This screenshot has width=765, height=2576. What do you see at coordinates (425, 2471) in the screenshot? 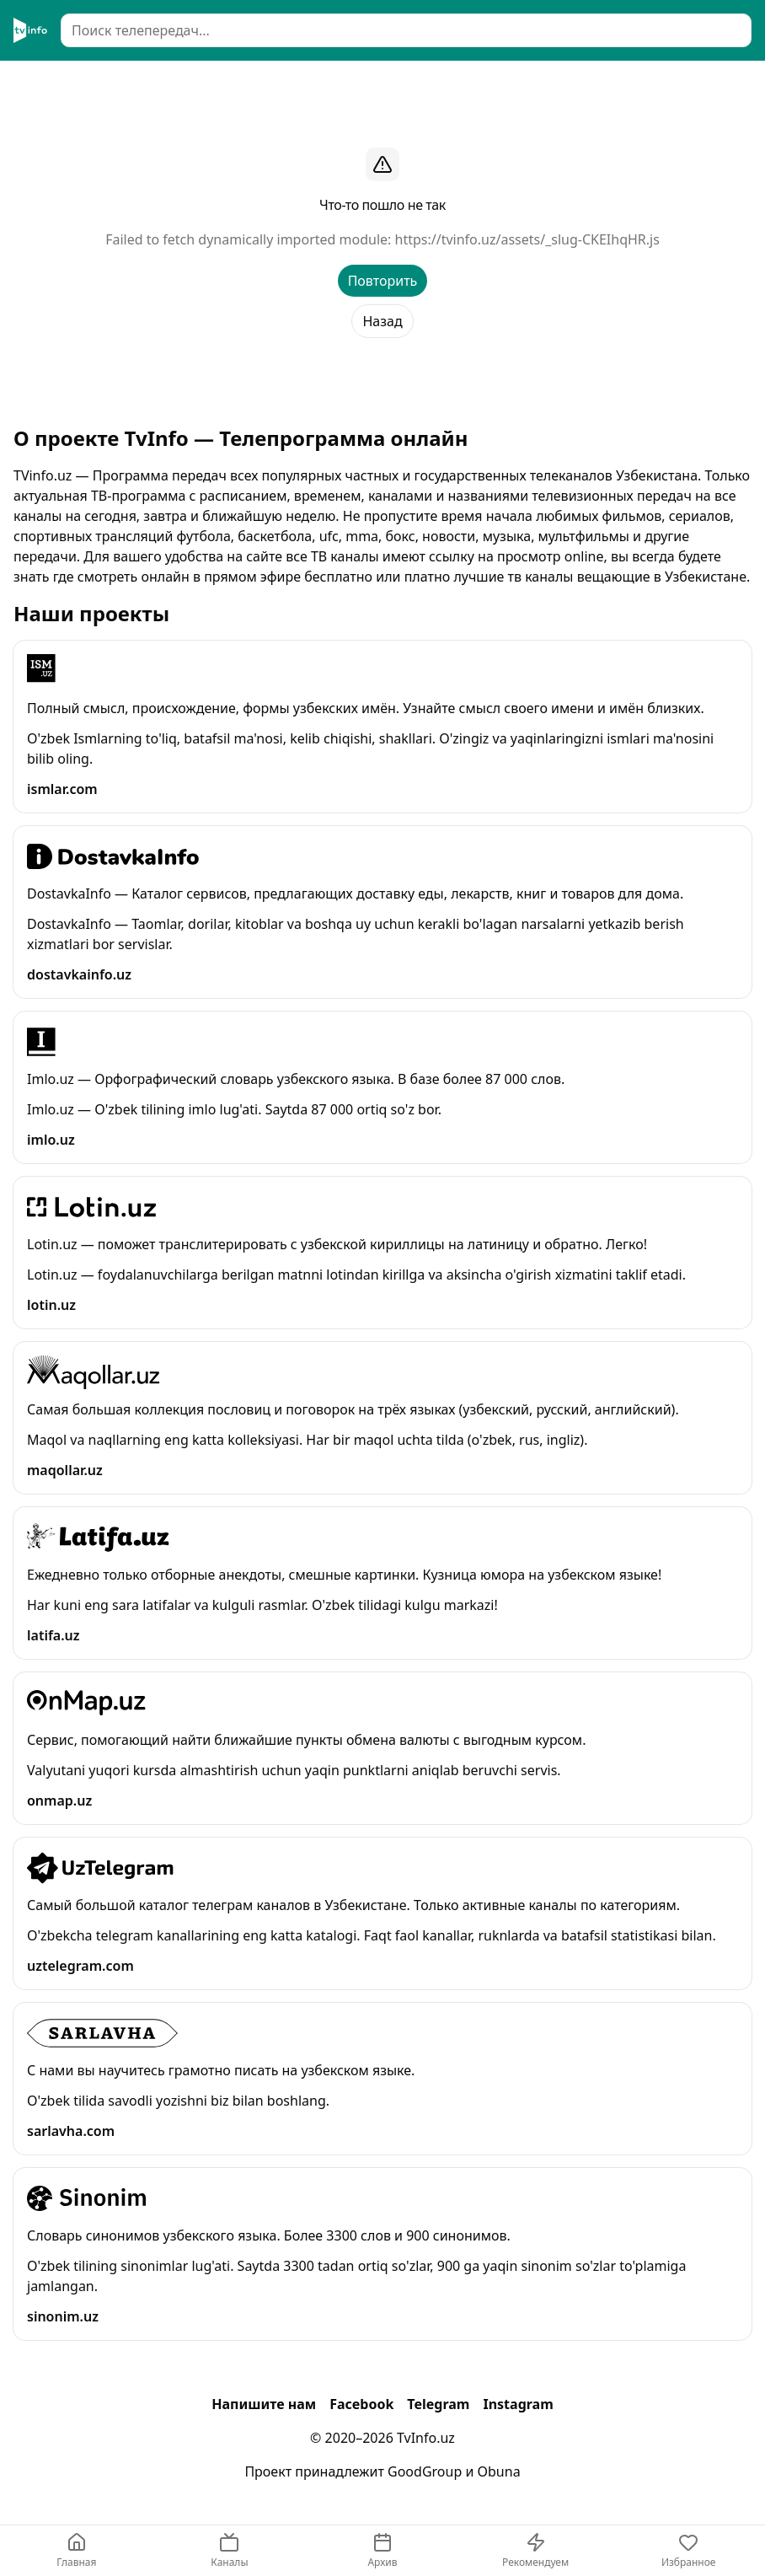
I see `GoodGroup` at bounding box center [425, 2471].